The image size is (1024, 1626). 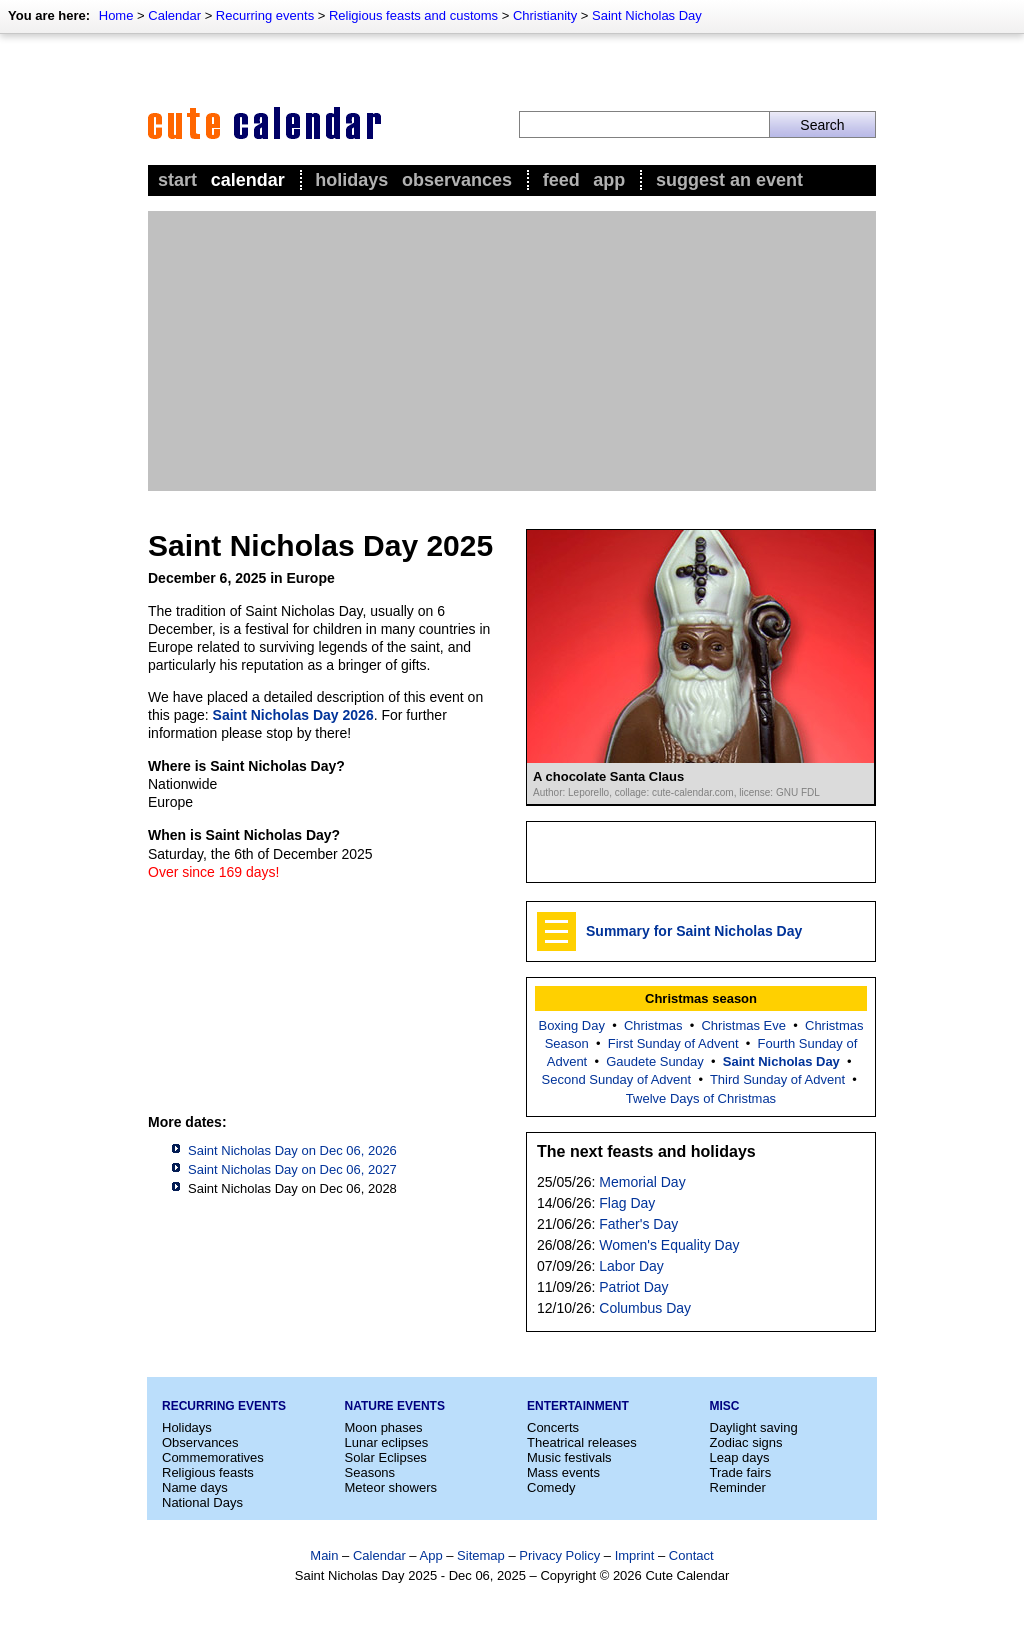 I want to click on Patriot Day, so click(x=633, y=1287).